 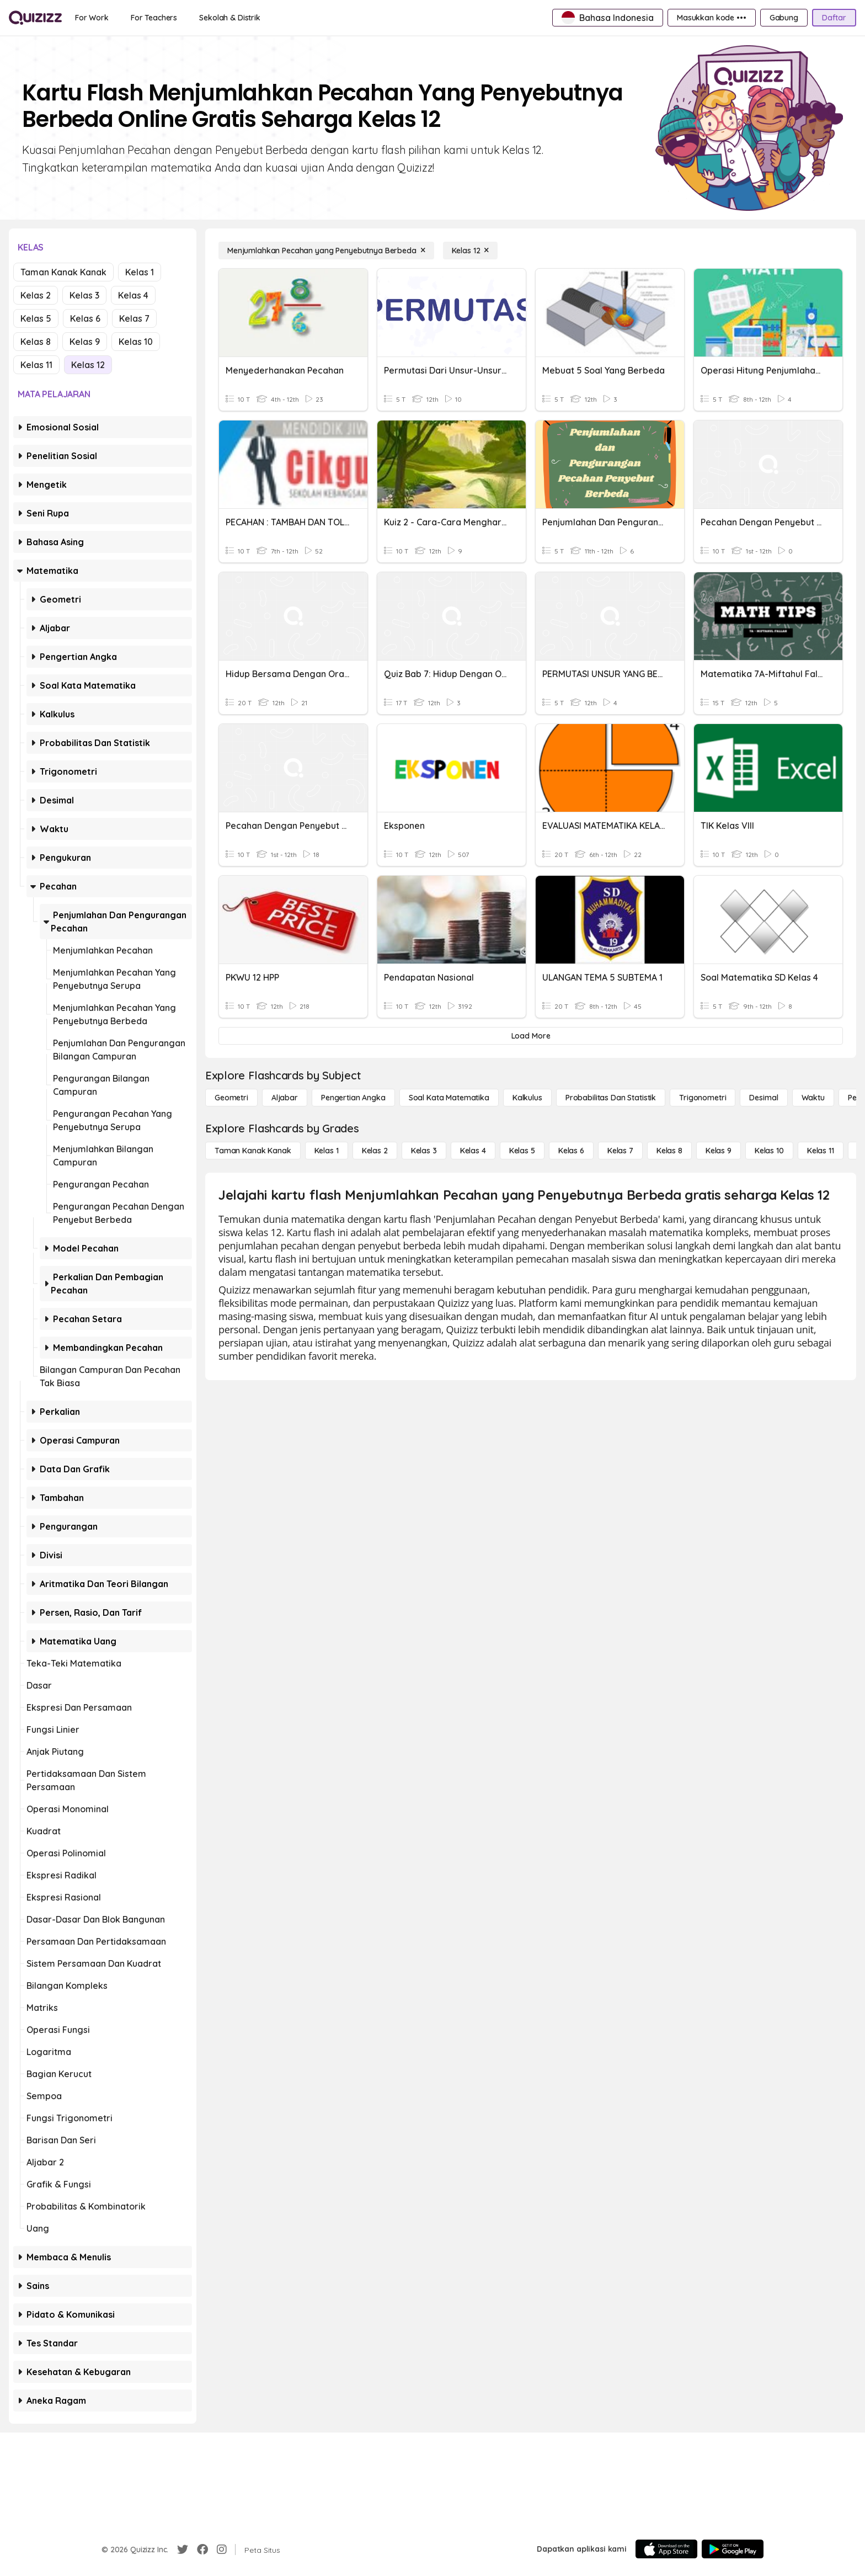 I want to click on [Kelas 9], so click(x=718, y=1150).